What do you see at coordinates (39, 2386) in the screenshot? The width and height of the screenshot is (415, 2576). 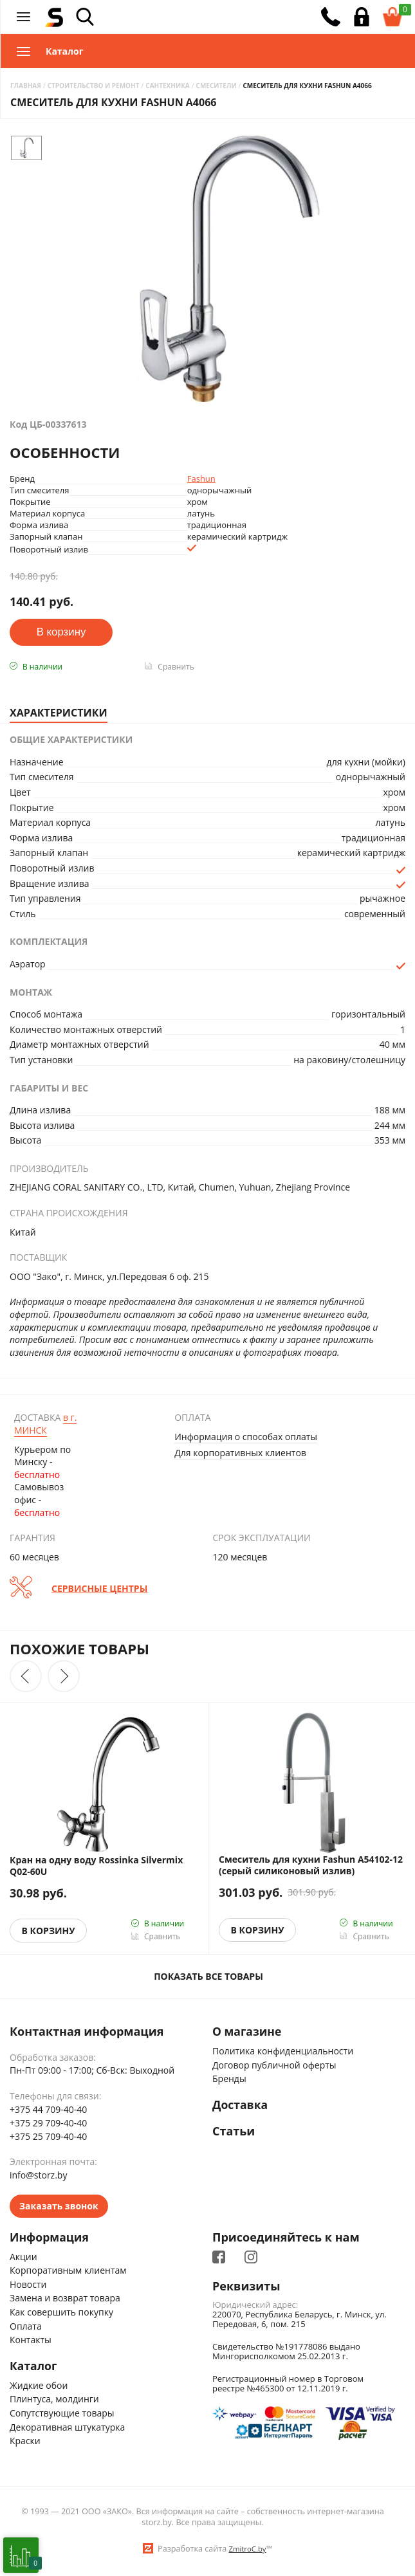 I see `Жидкие обои` at bounding box center [39, 2386].